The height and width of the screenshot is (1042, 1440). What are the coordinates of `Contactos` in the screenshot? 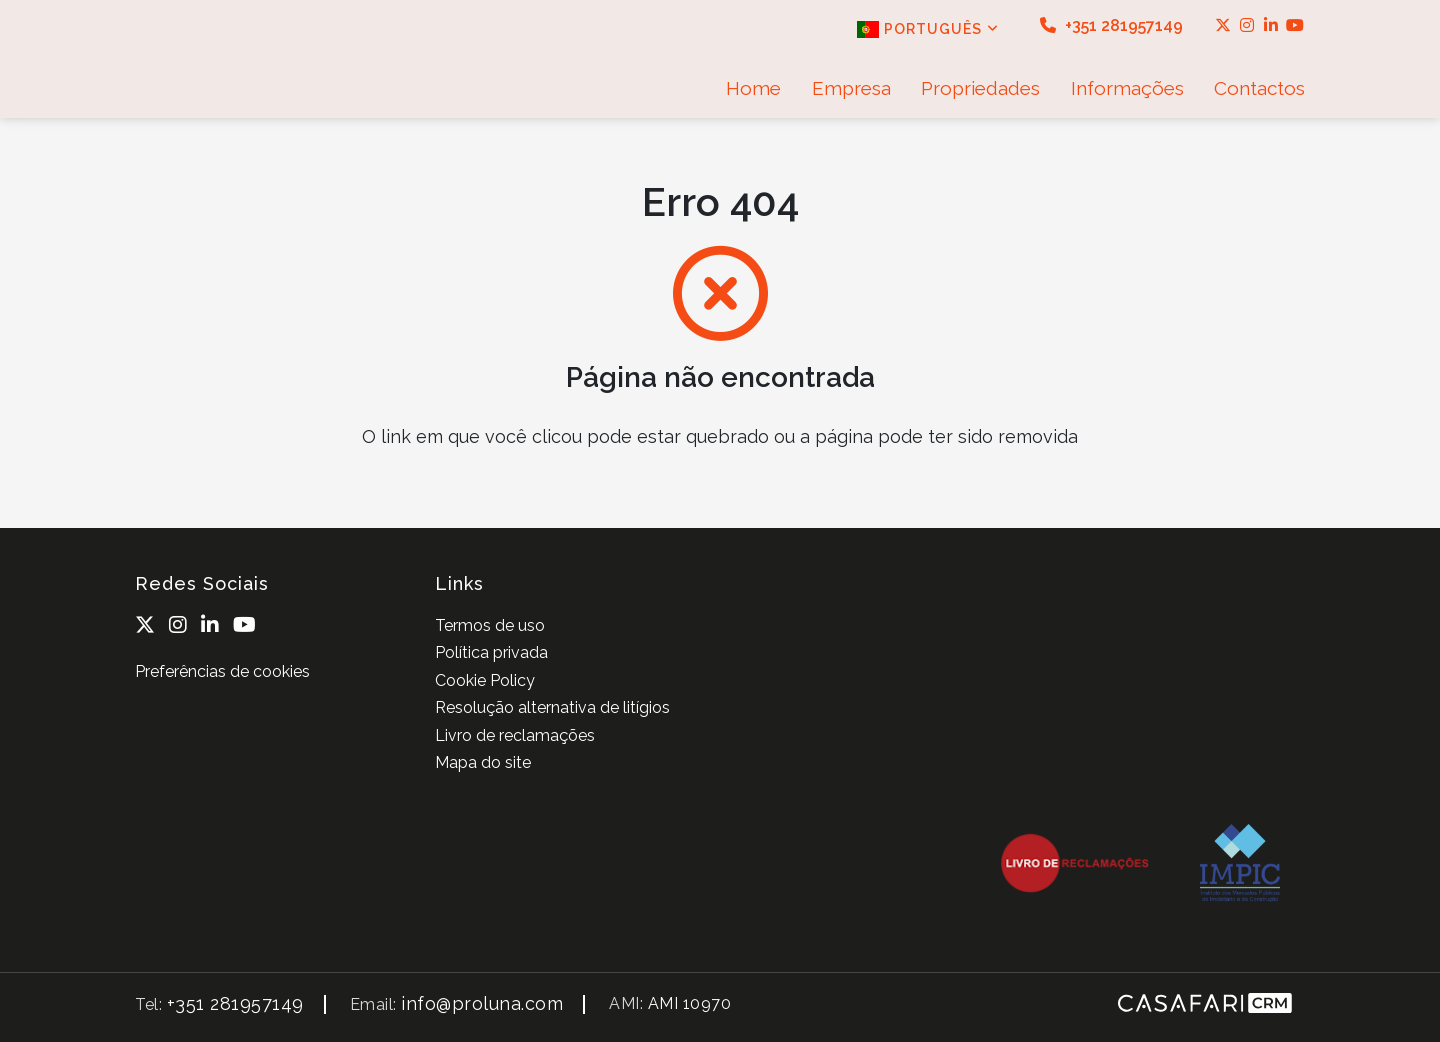 It's located at (1259, 88).